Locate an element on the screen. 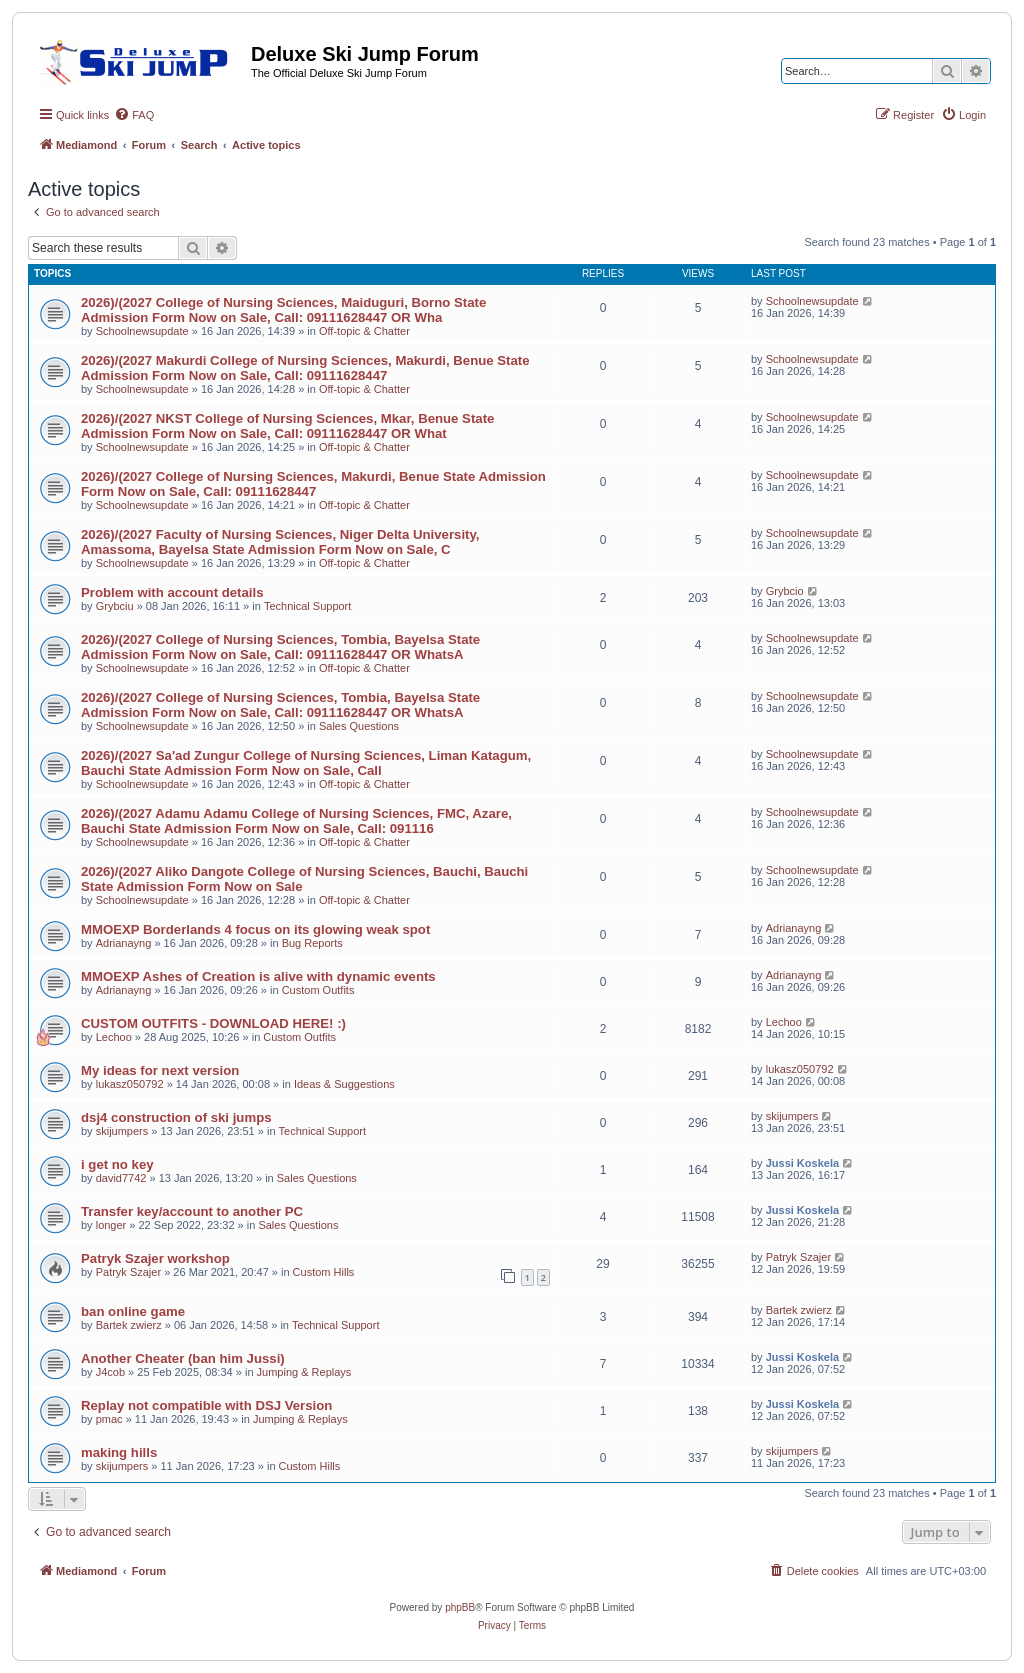 The image size is (1024, 1673). Transfer key/account to another PC is located at coordinates (192, 1211).